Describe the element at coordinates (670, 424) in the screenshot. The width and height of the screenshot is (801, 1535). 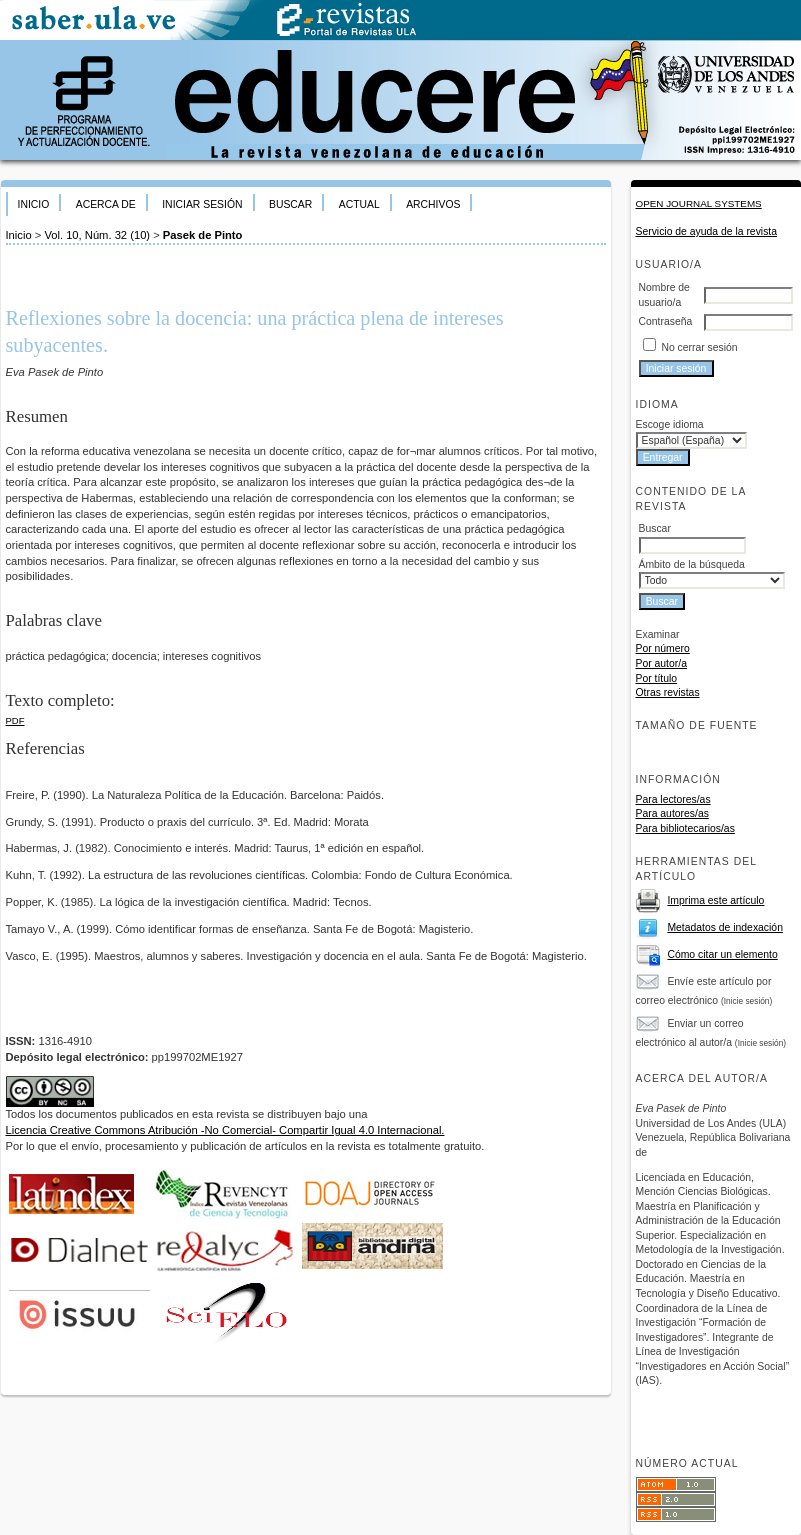
I see `Escoge idioma` at that location.